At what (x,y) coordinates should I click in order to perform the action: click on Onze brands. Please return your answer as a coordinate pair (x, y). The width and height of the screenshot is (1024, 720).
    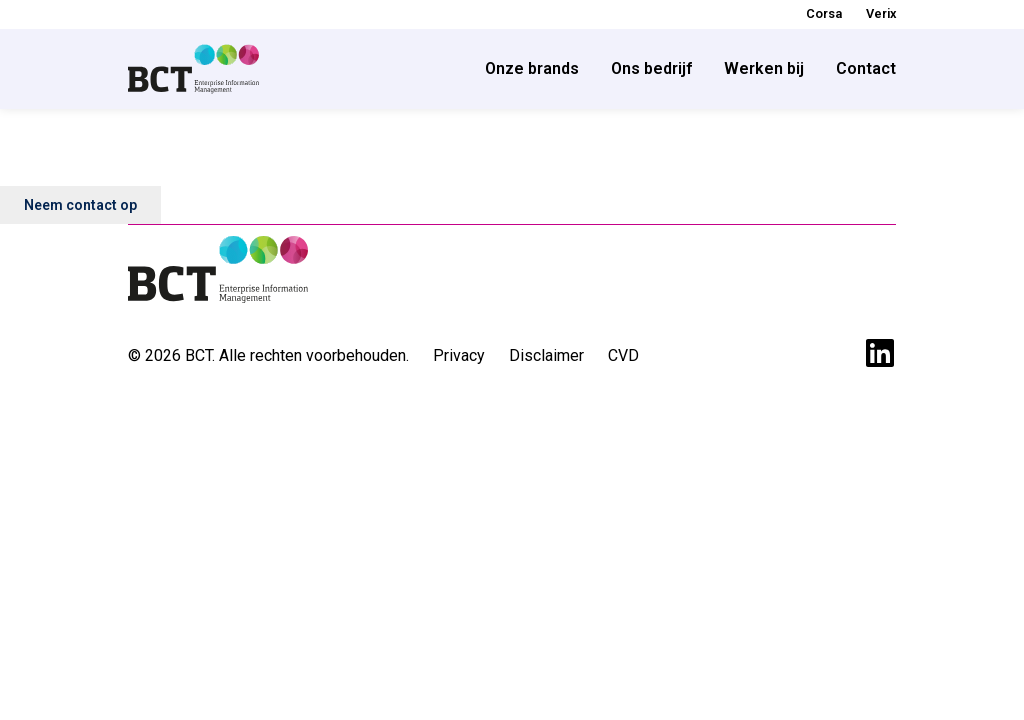
    Looking at the image, I should click on (532, 68).